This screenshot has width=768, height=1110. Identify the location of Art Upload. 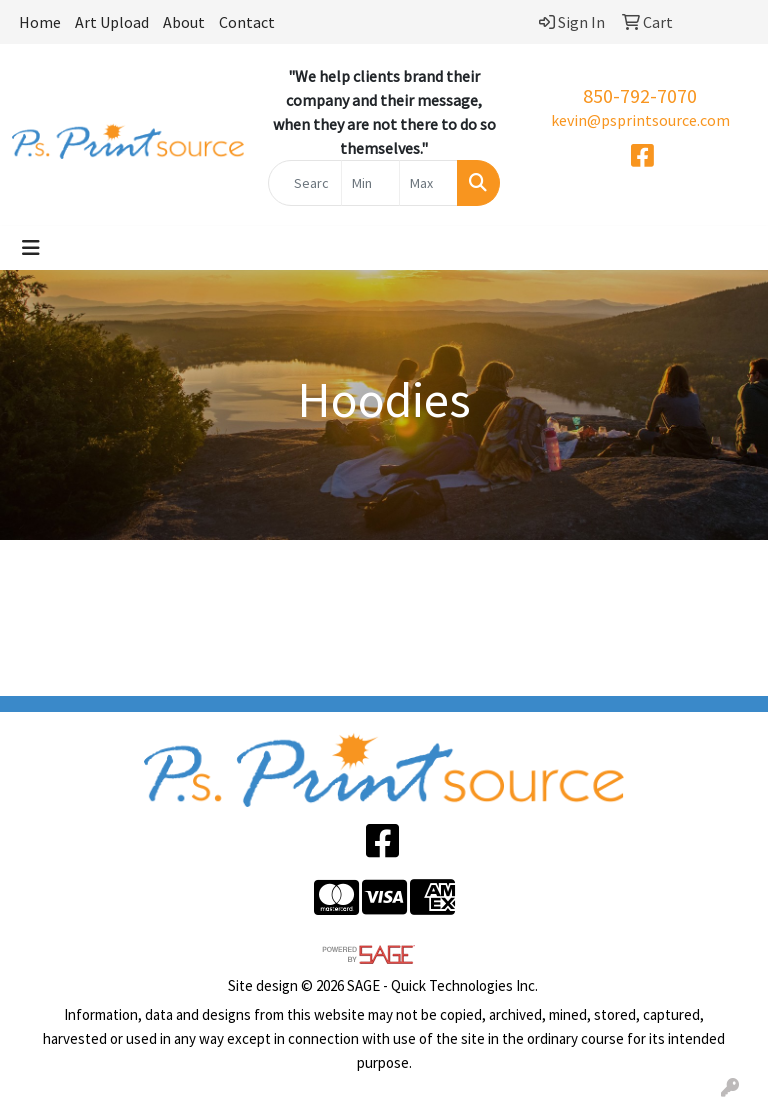
(112, 22).